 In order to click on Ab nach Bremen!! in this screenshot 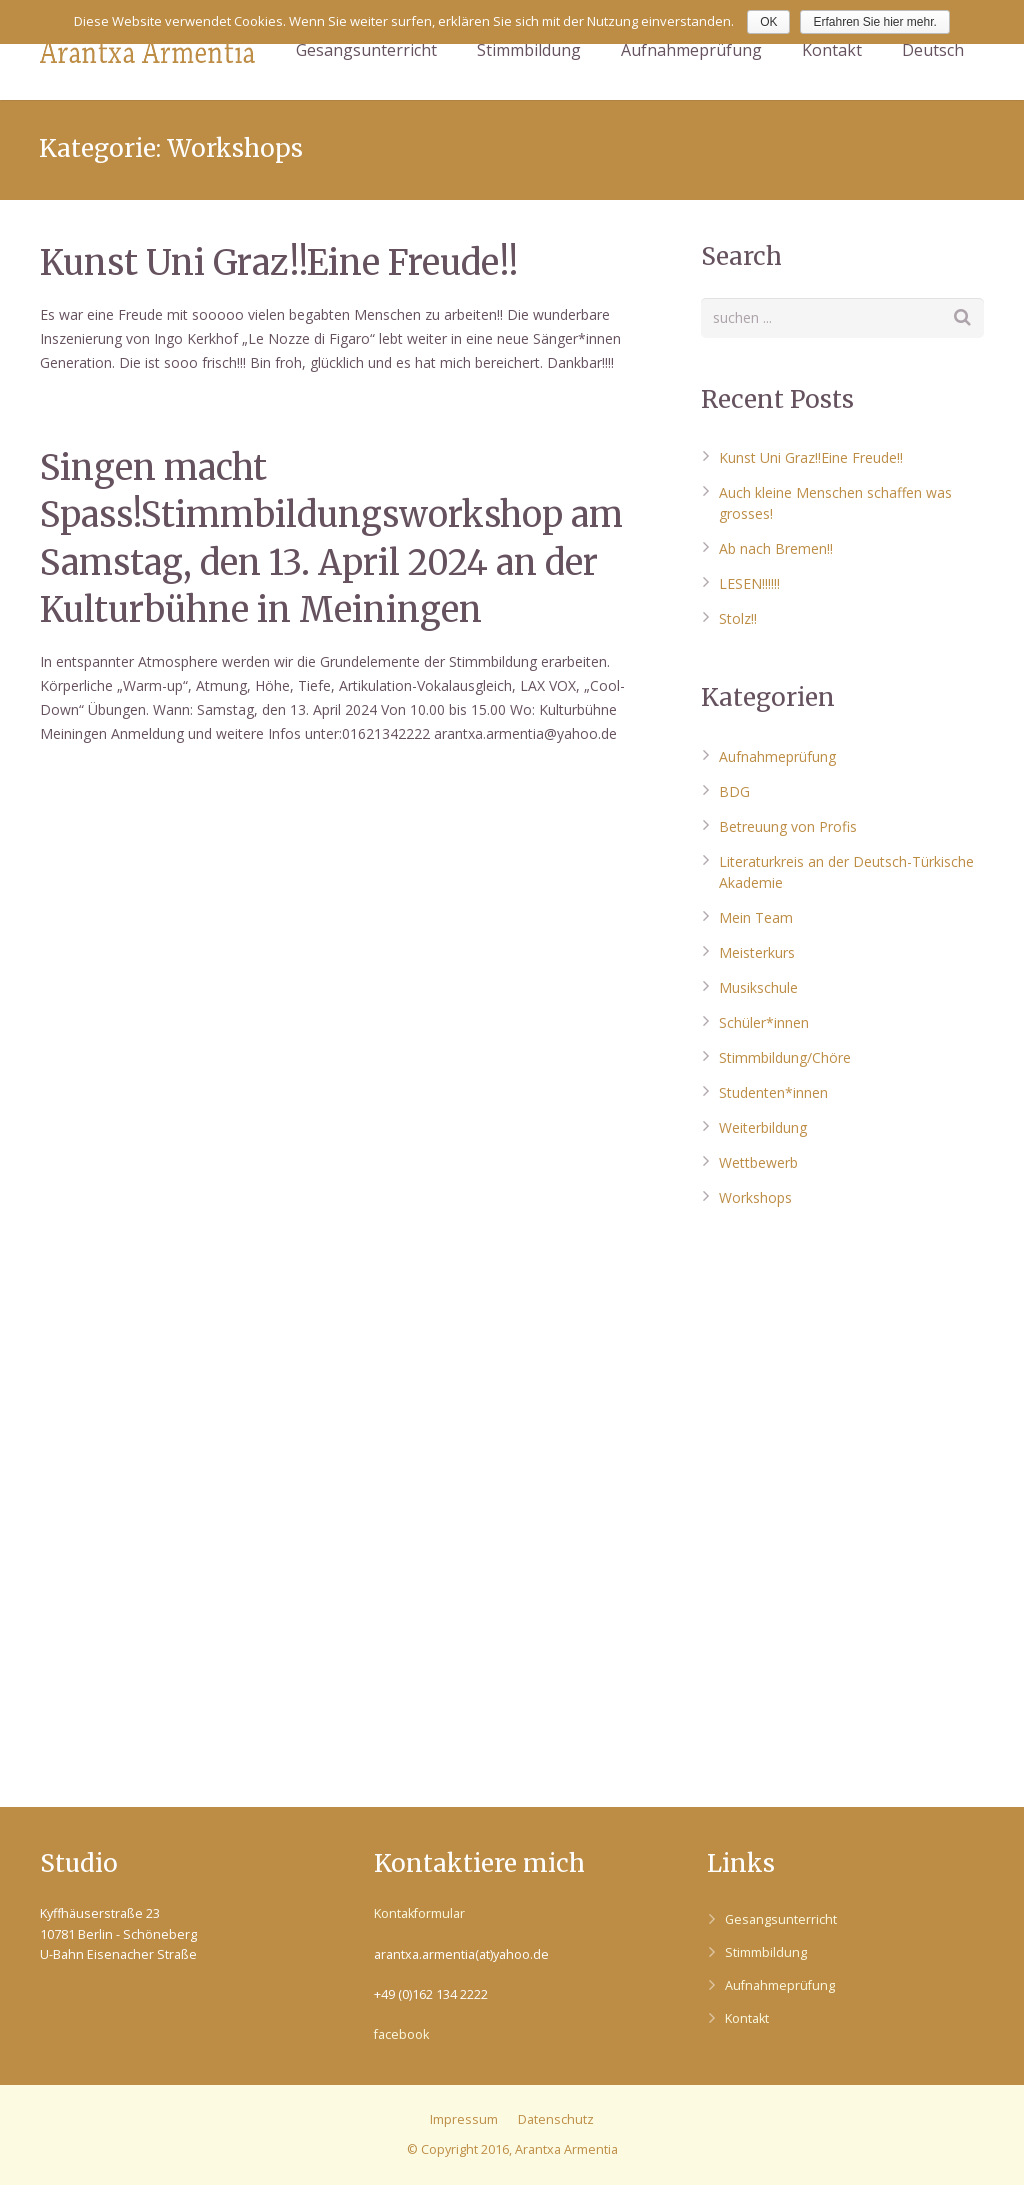, I will do `click(776, 548)`.